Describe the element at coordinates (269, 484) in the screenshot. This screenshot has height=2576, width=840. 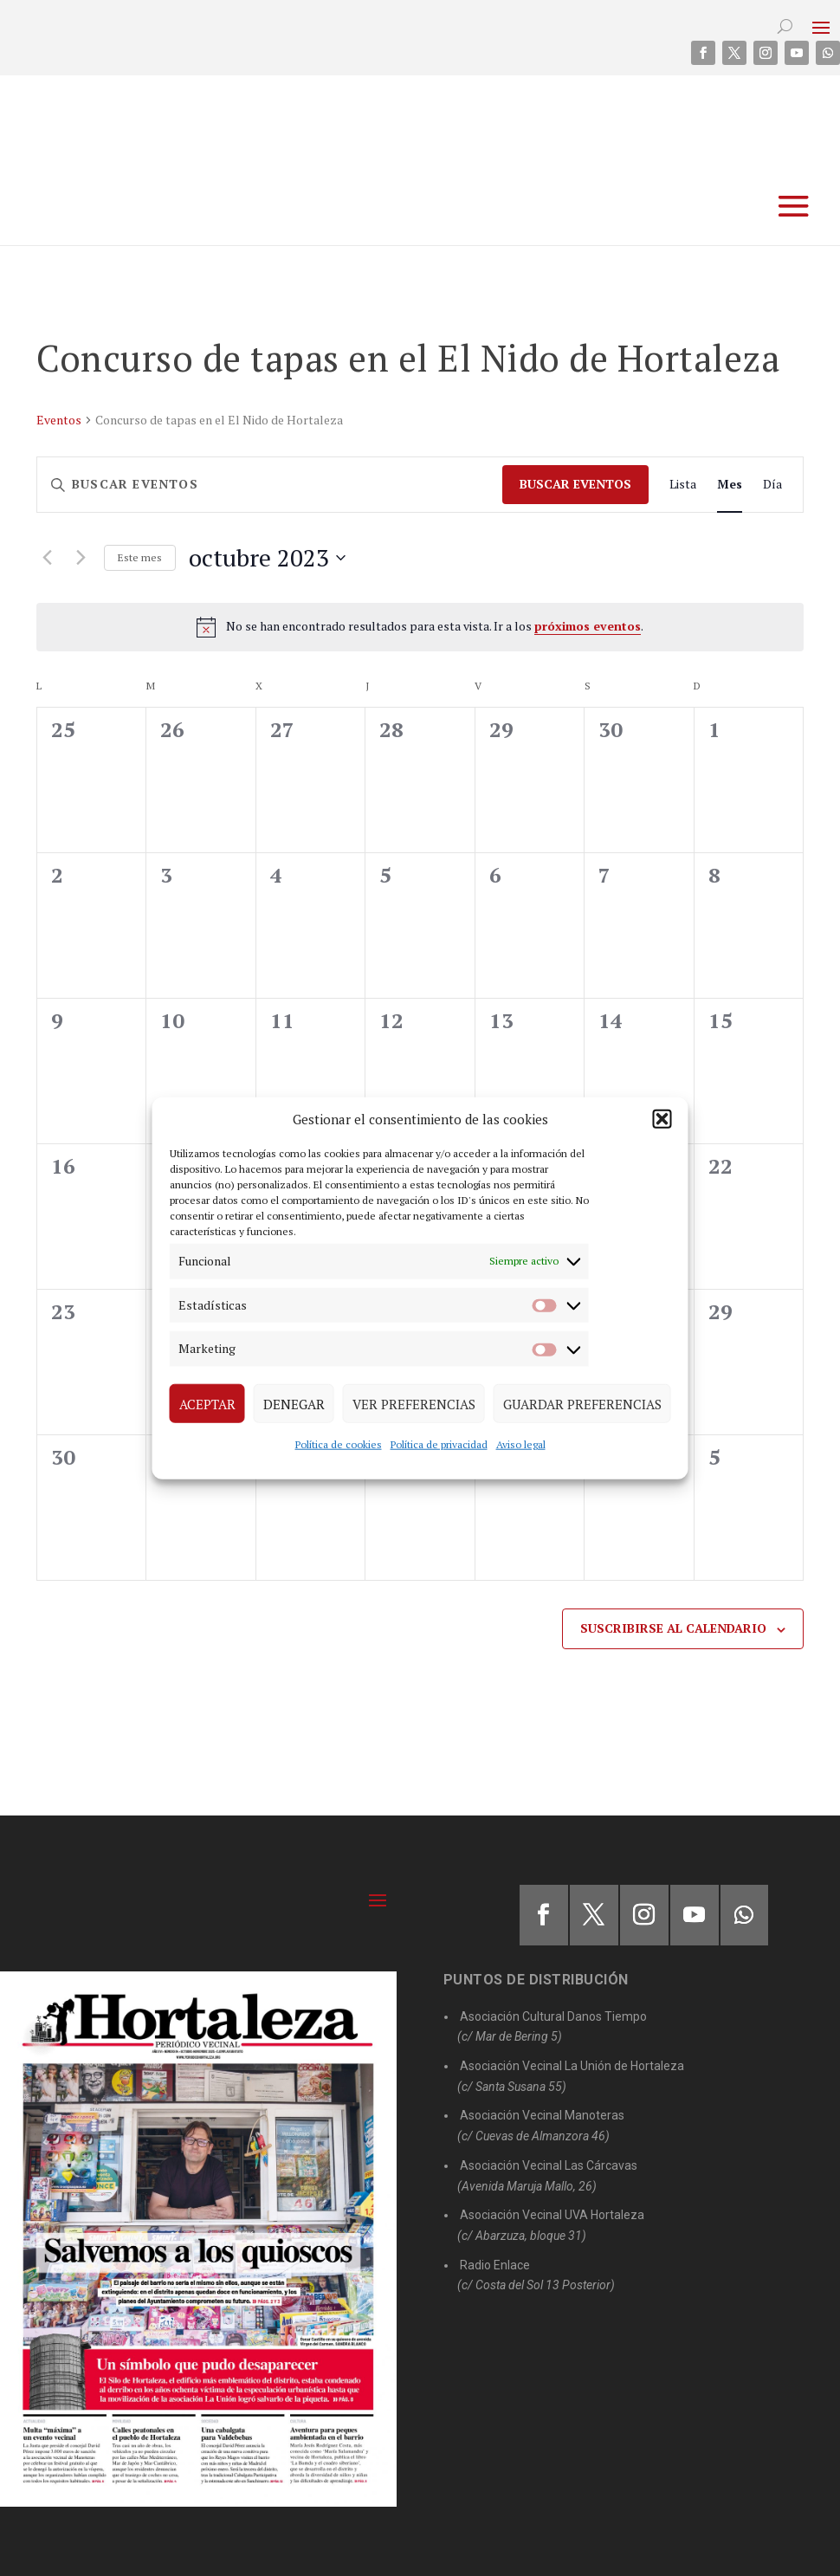
I see `[Introduce la palabra clave. Busca eventos para la palabra clave.]` at that location.